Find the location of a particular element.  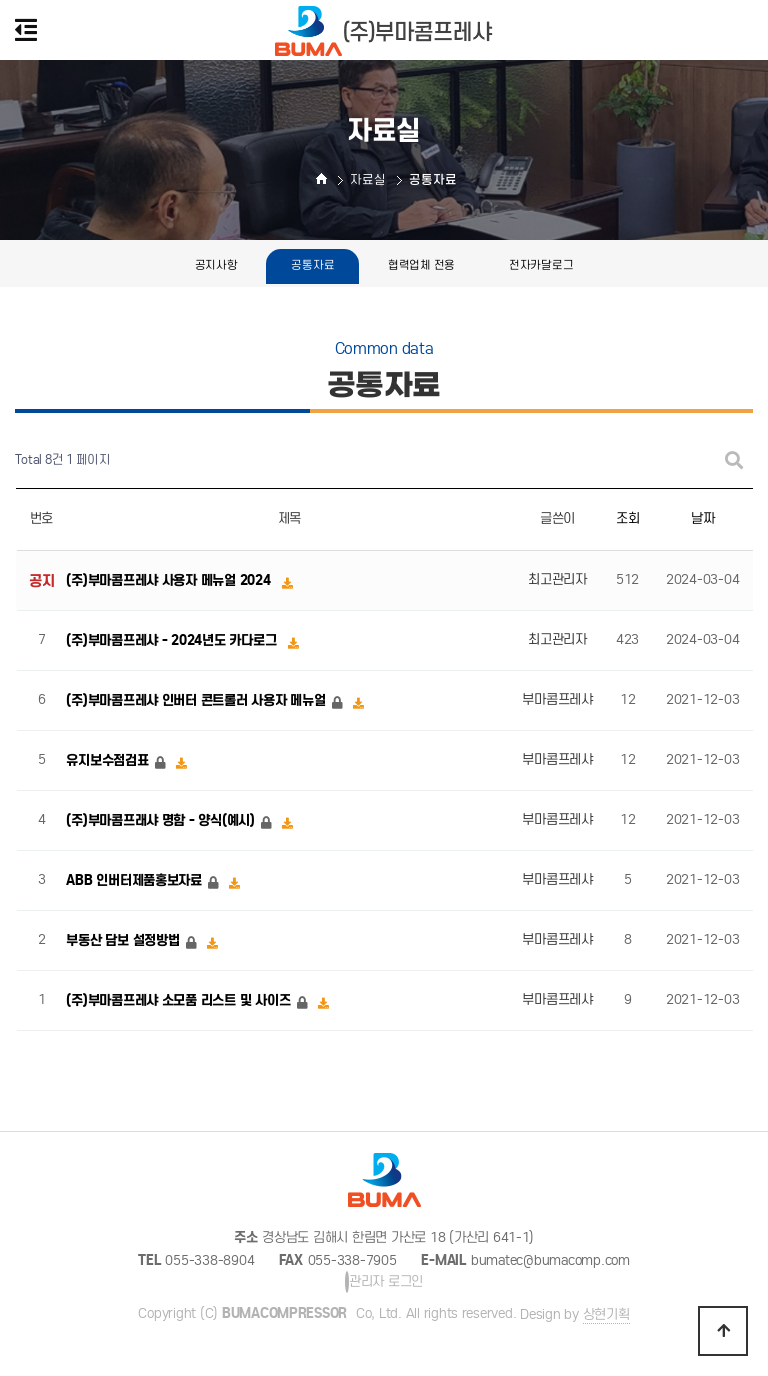

관리자 로그인 is located at coordinates (384, 1282).